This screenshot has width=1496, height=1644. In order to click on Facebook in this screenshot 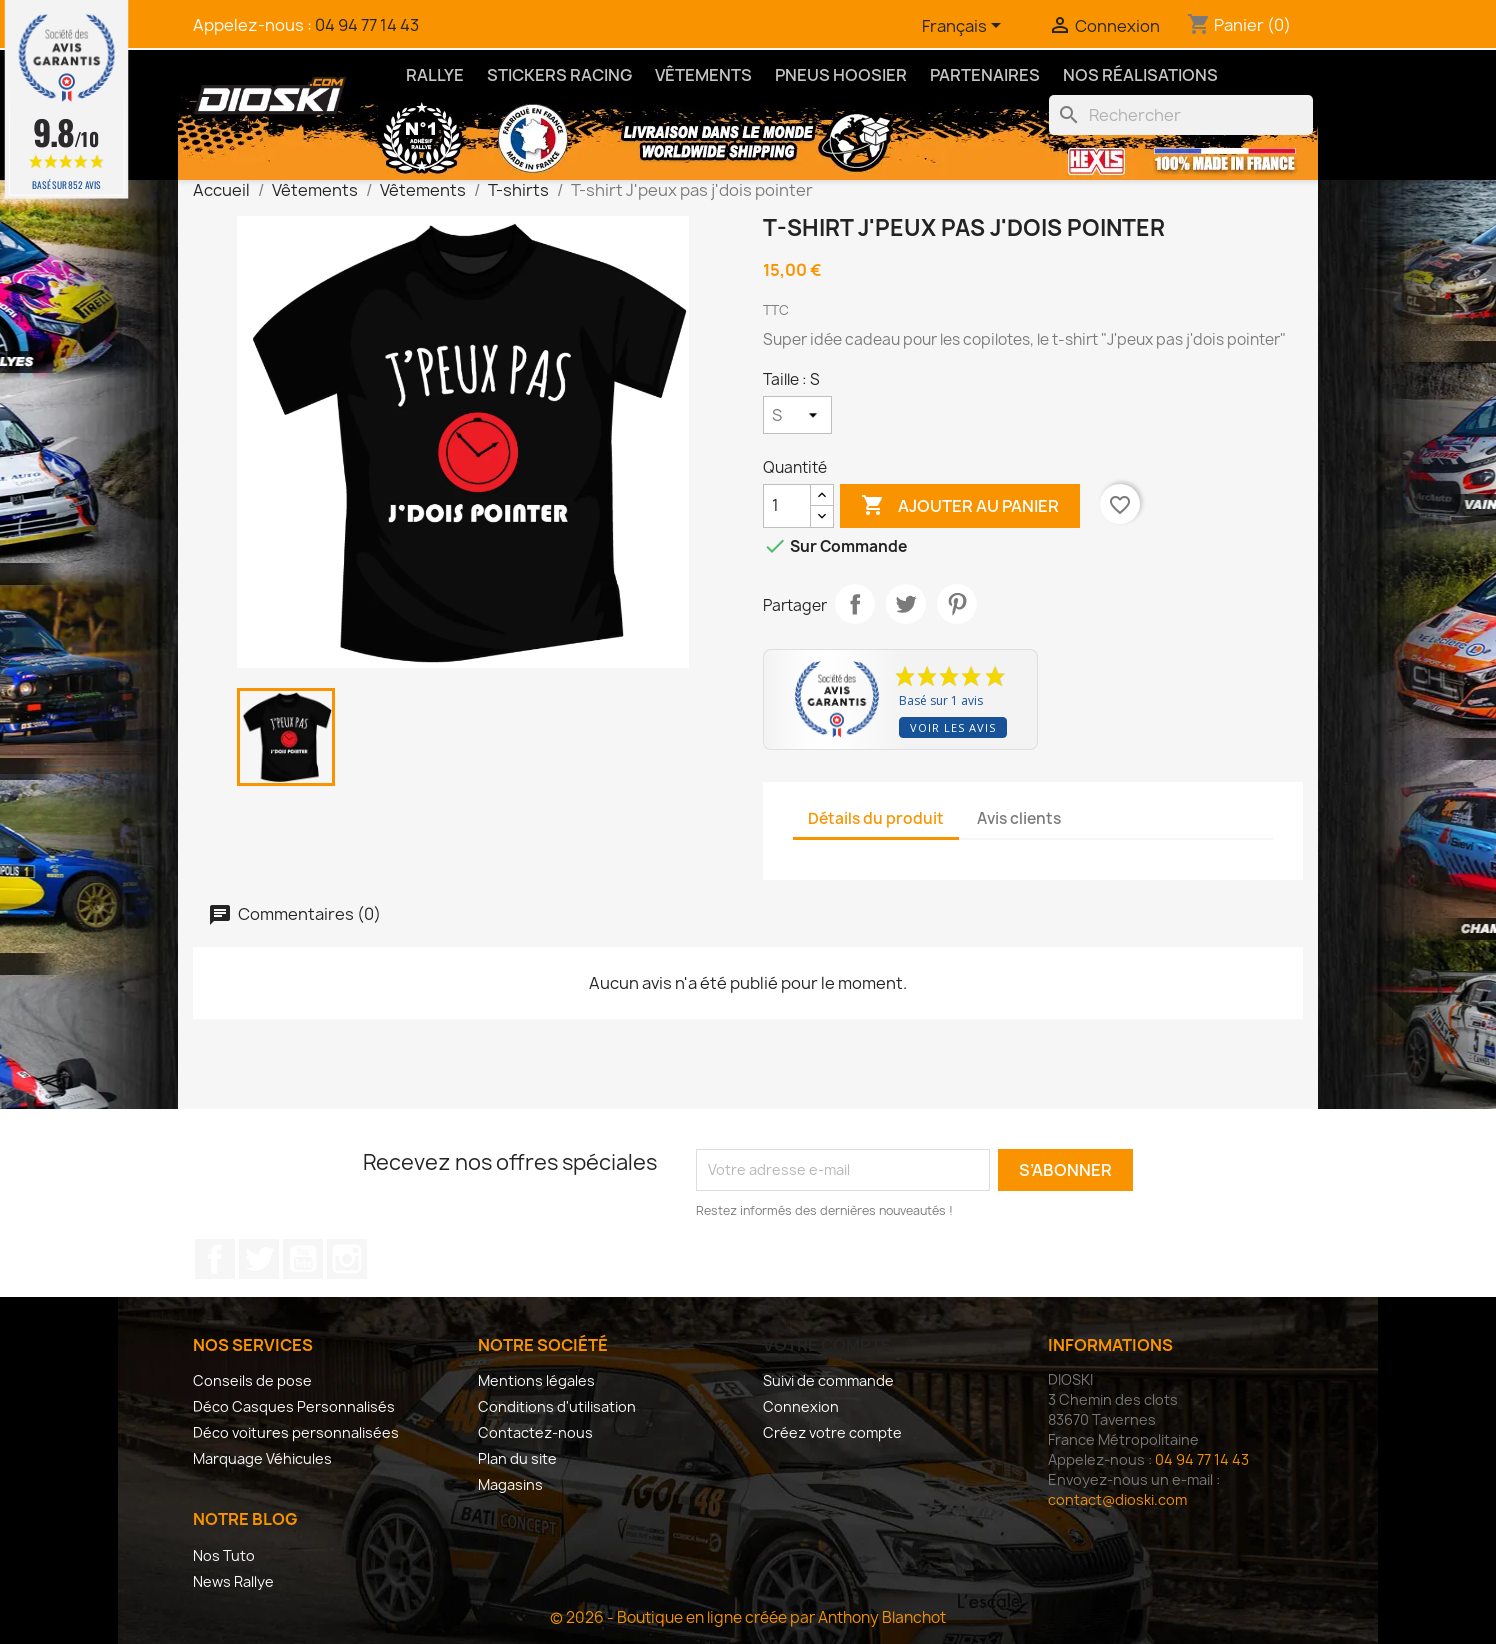, I will do `click(215, 1259)`.